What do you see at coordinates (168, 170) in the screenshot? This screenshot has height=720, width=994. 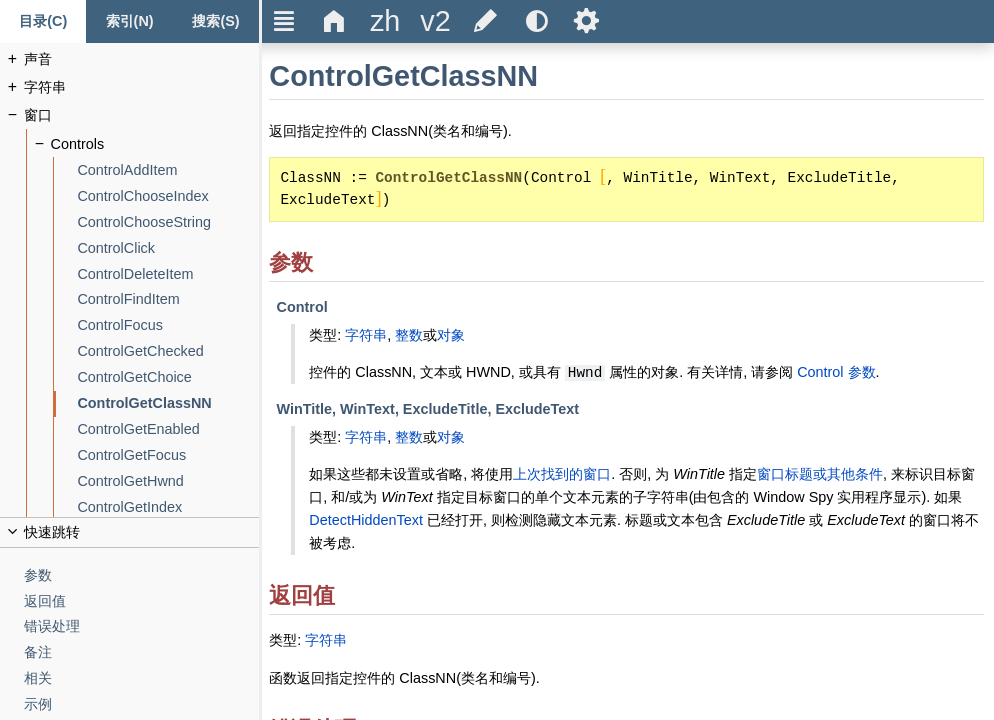 I see `[ControlAddItem]` at bounding box center [168, 170].